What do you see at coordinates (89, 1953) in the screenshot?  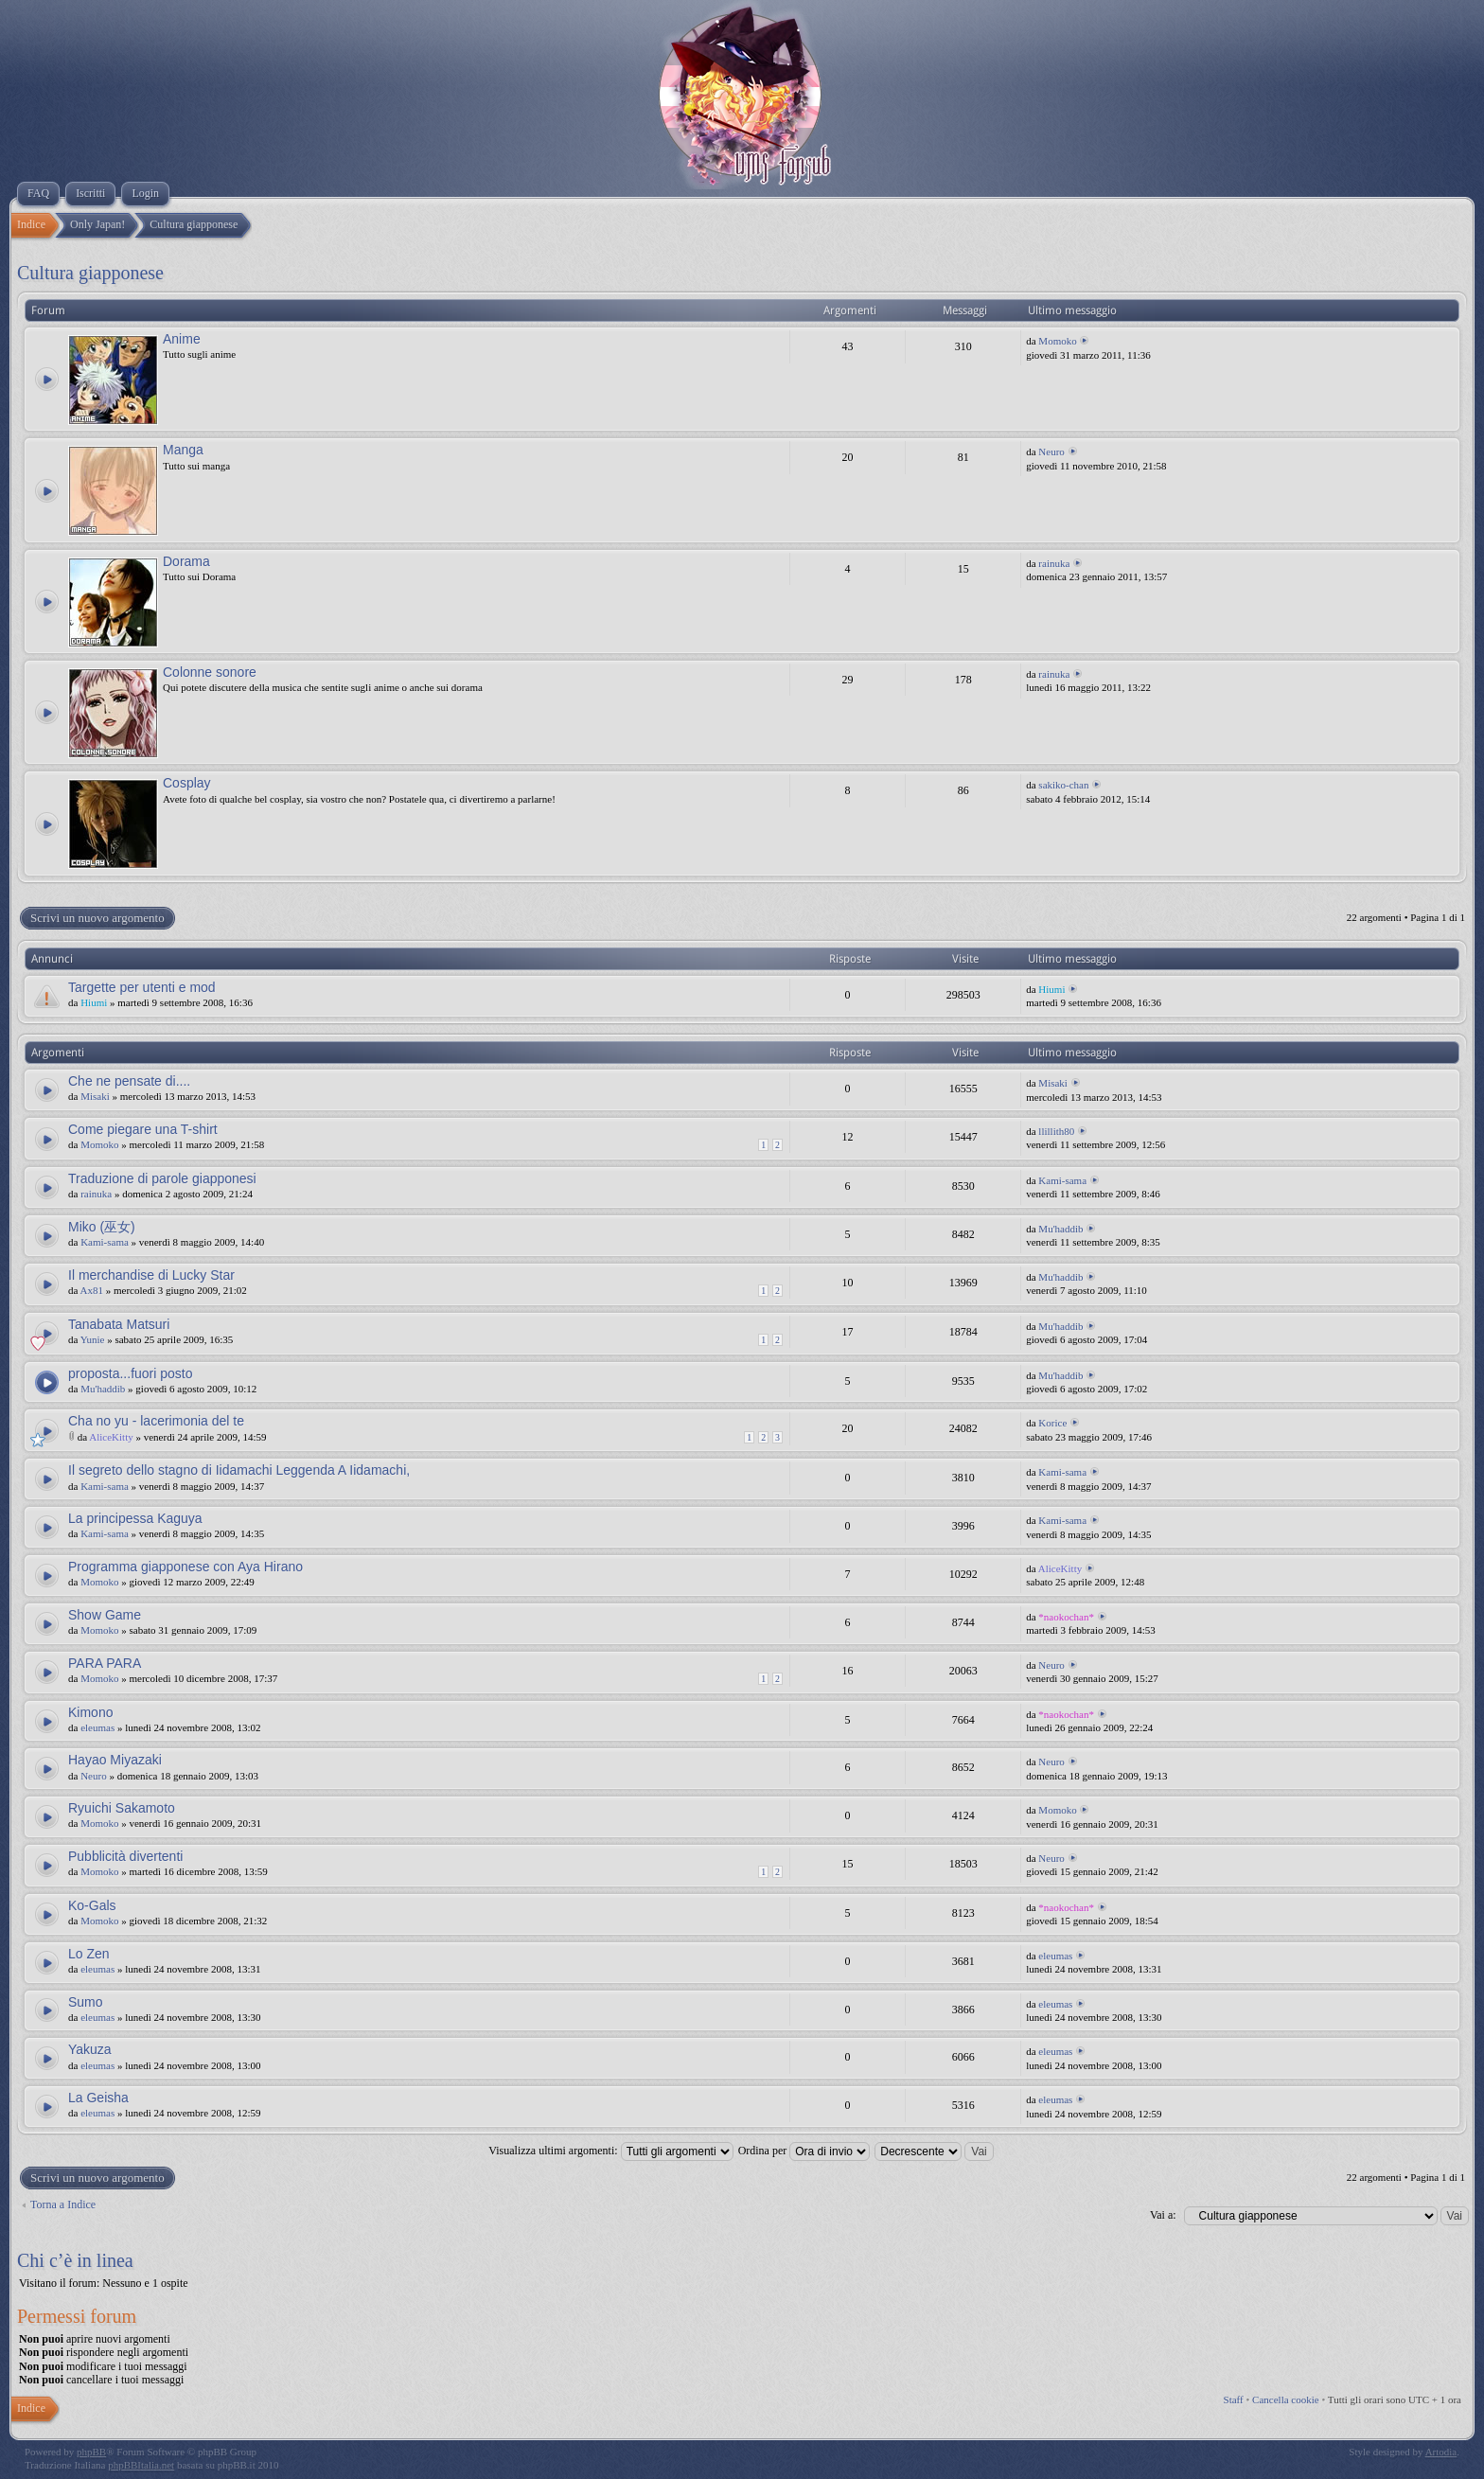 I see `Lo Zen` at bounding box center [89, 1953].